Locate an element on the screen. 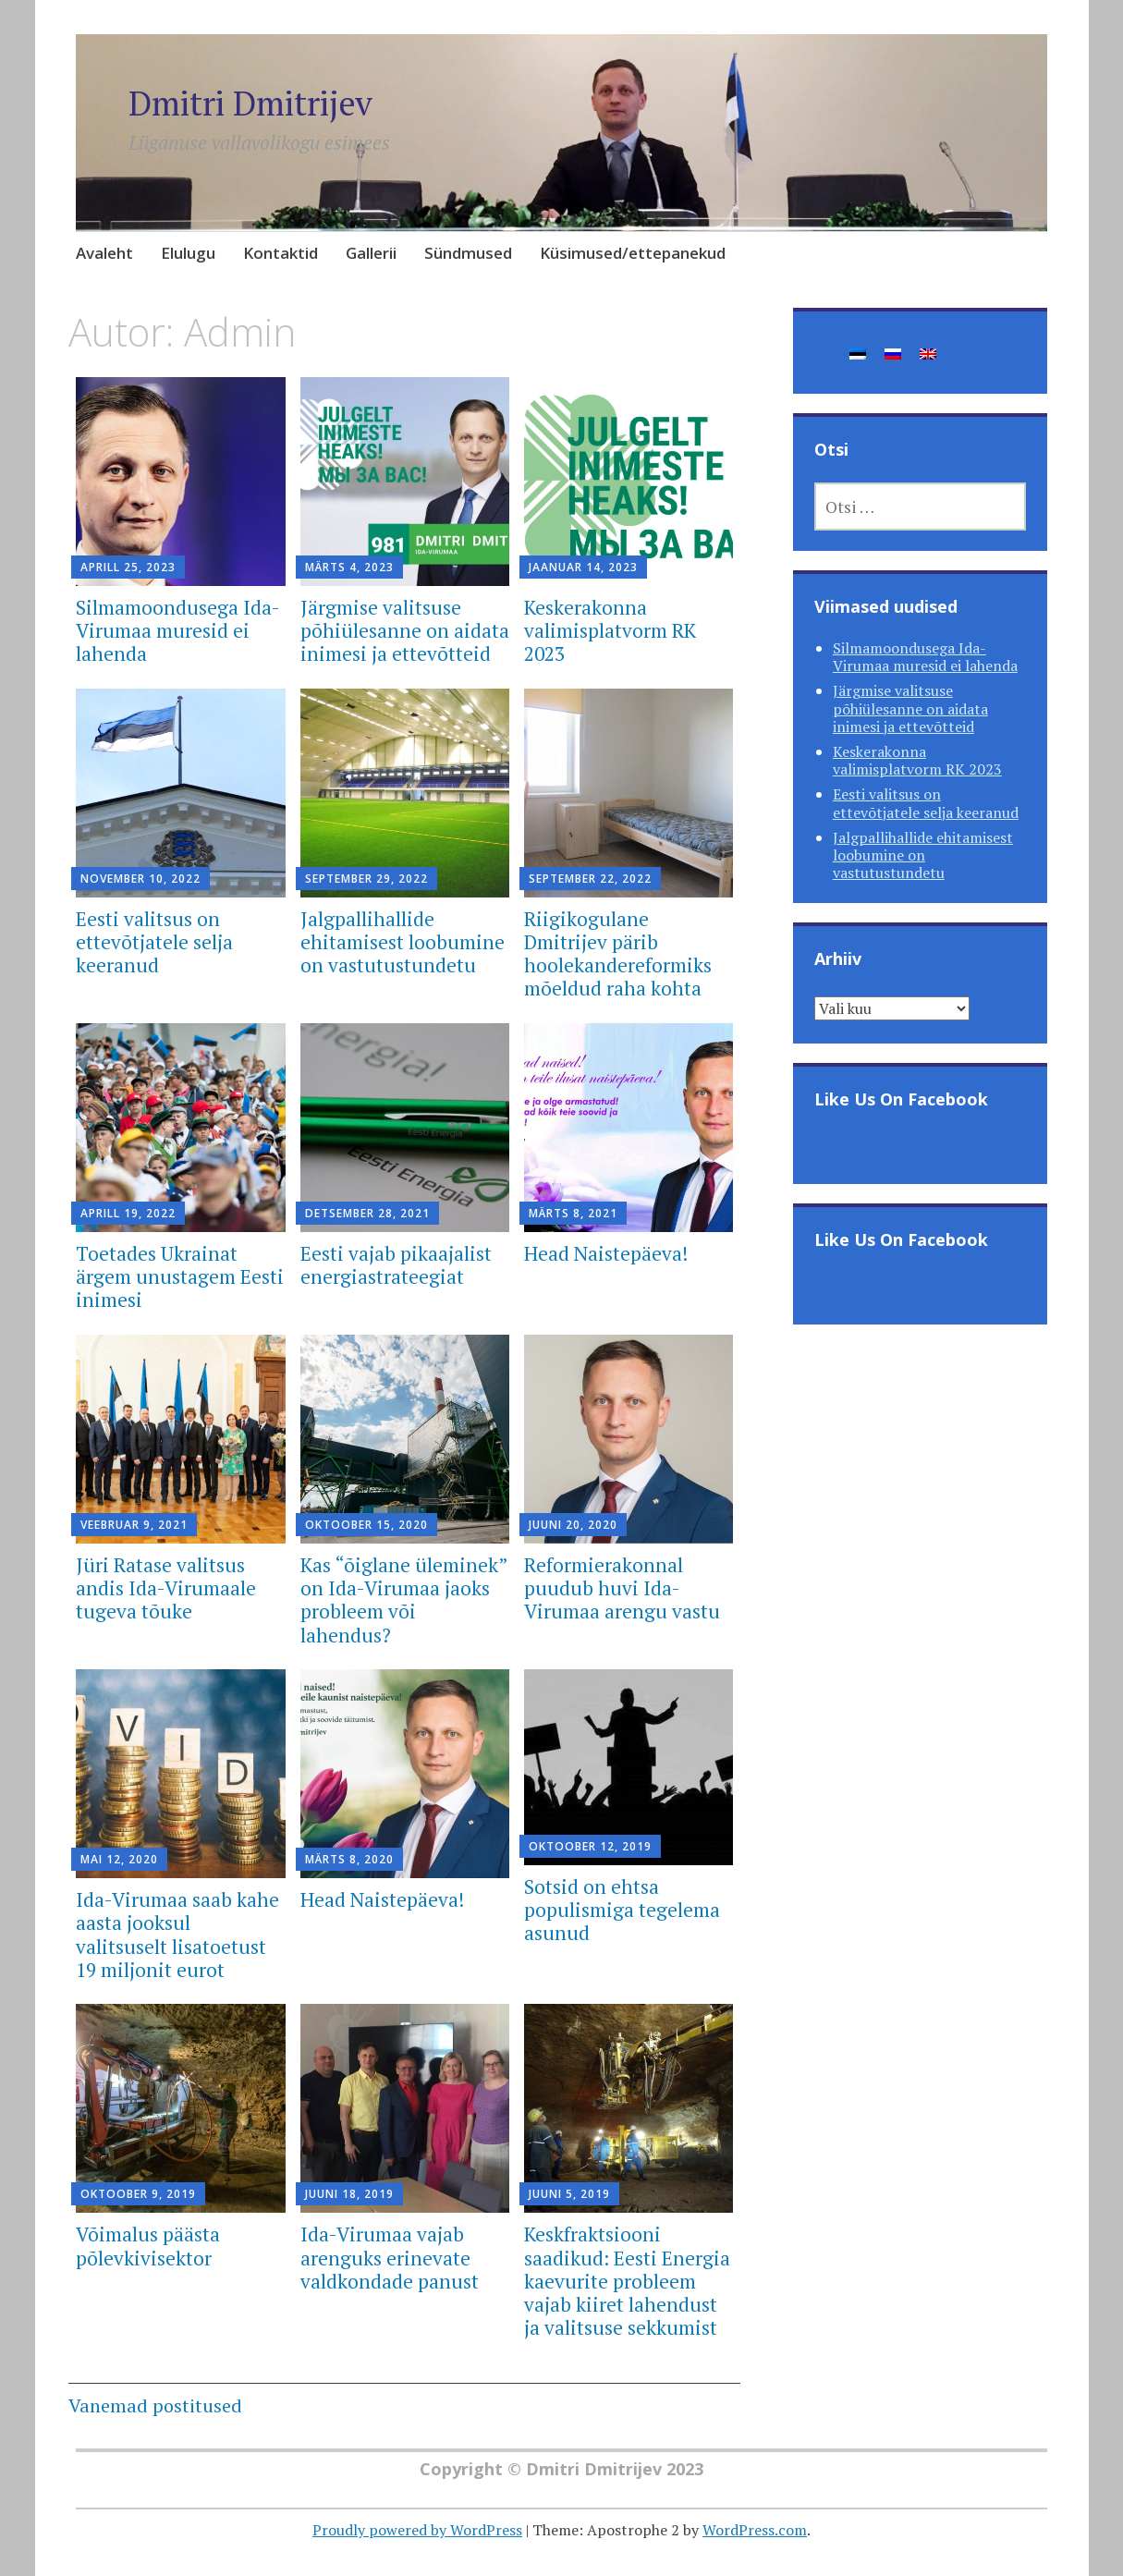 The width and height of the screenshot is (1123, 2576). Elulugu is located at coordinates (188, 252).